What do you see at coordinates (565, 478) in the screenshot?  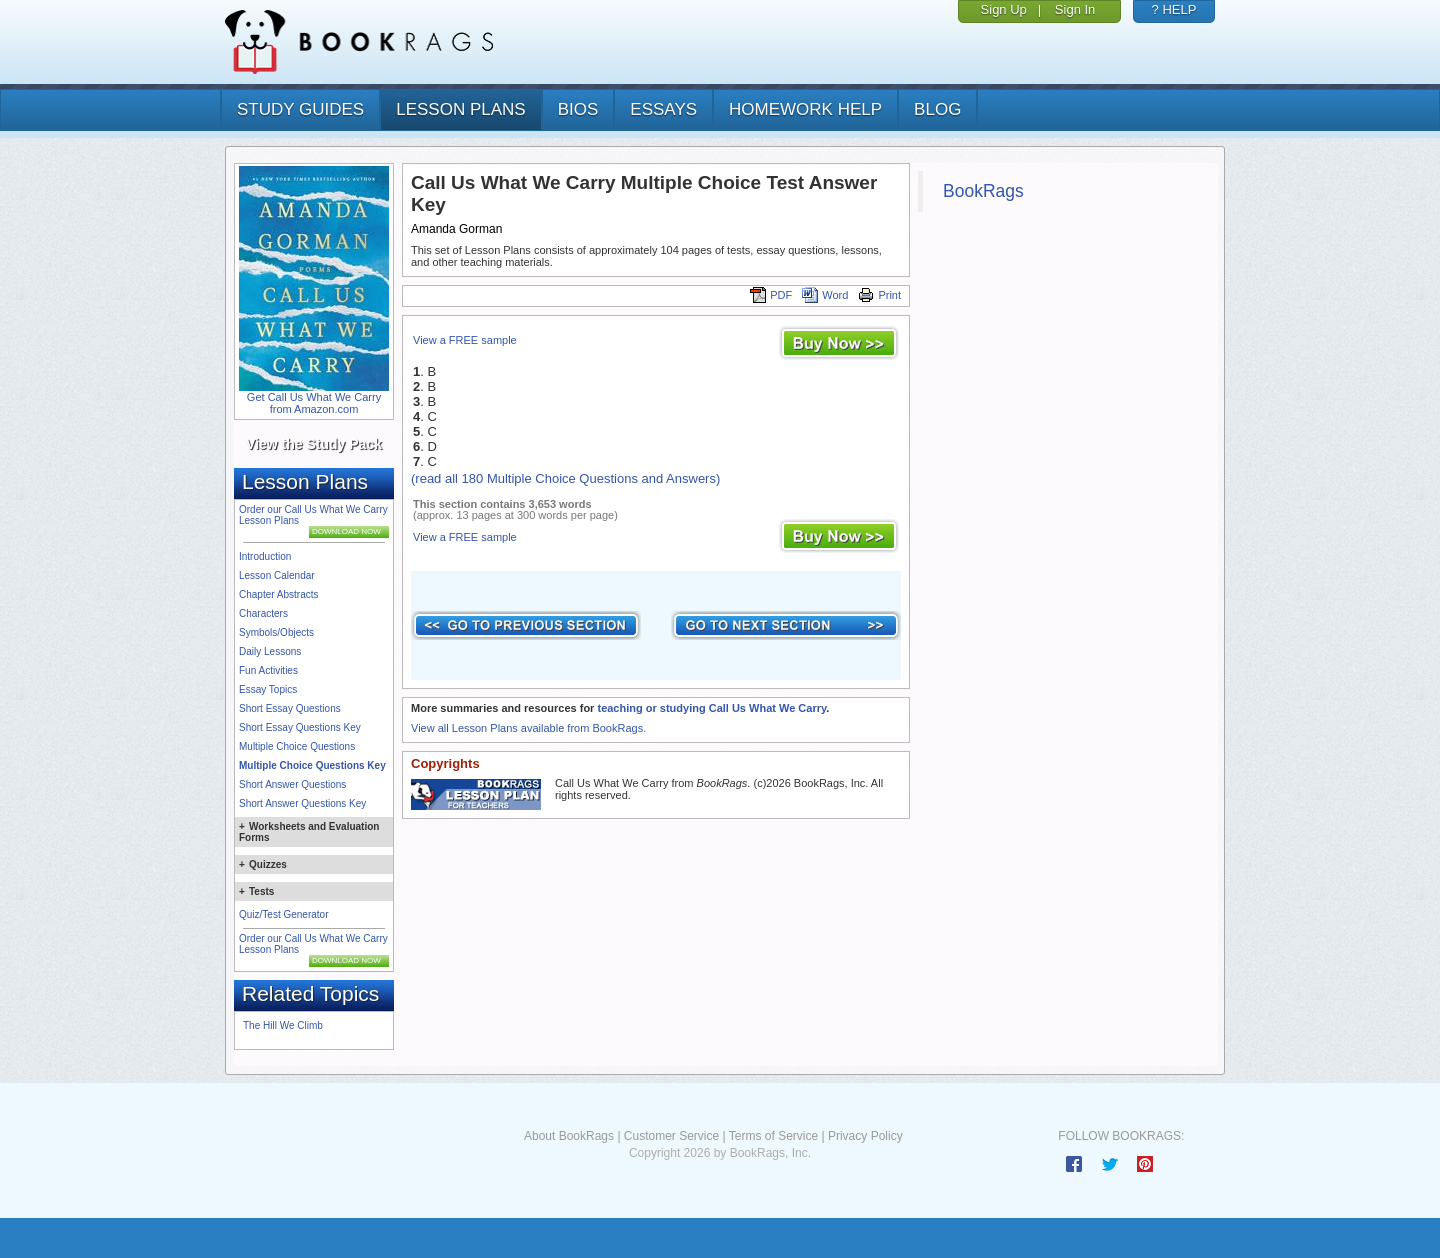 I see `(read all 180 Multiple Choice Questions and Answers)` at bounding box center [565, 478].